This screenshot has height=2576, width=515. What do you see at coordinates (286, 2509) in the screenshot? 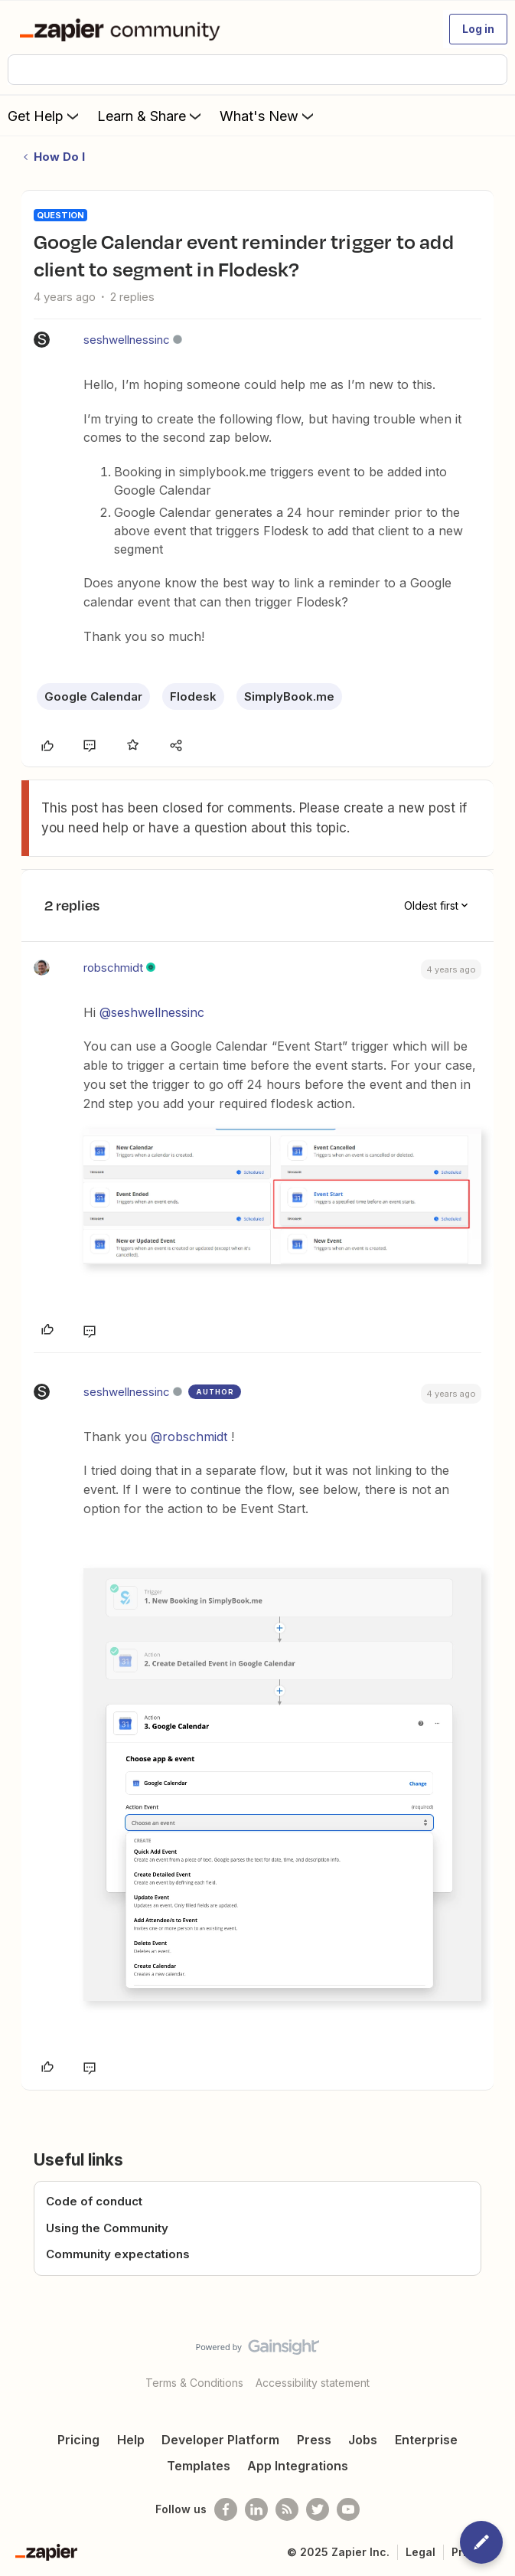
I see `[Subscribe to our blog]` at bounding box center [286, 2509].